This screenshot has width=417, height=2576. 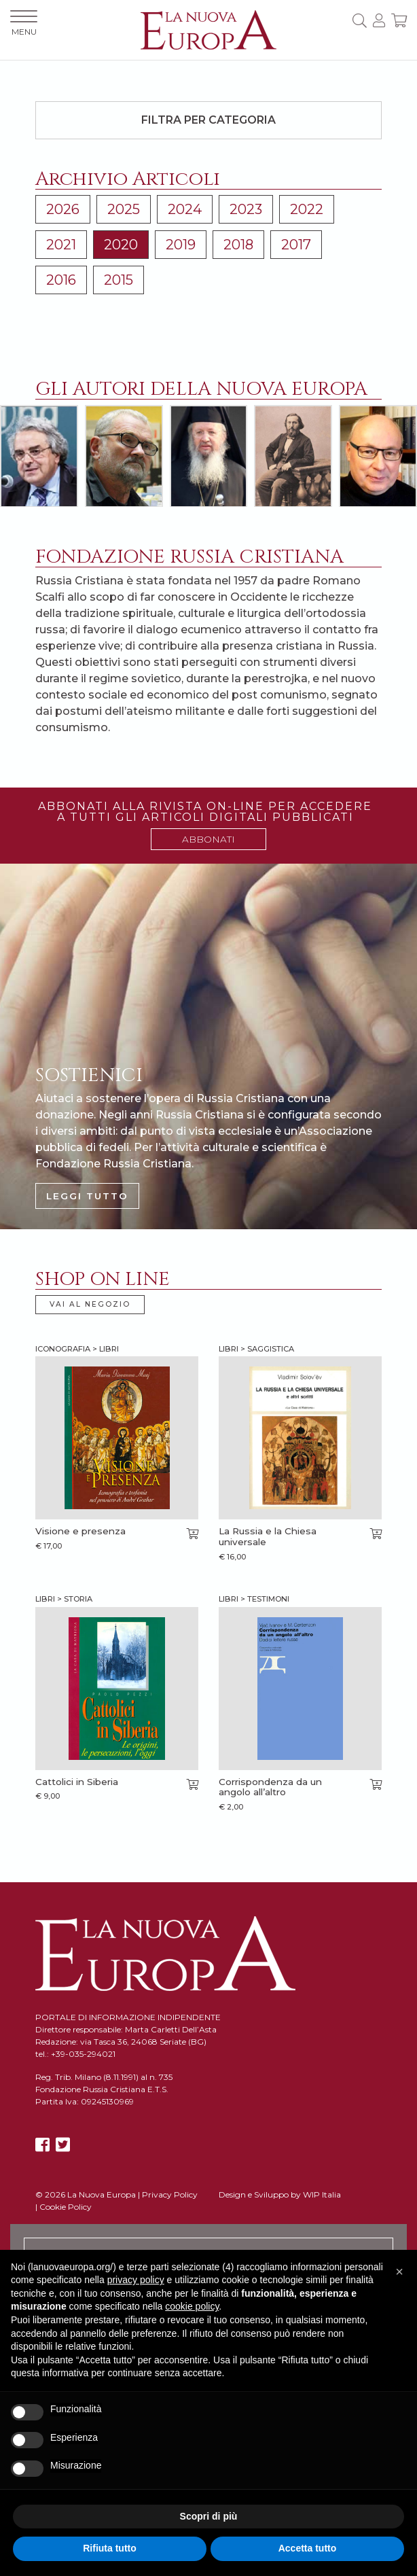 I want to click on 2024, so click(x=185, y=209).